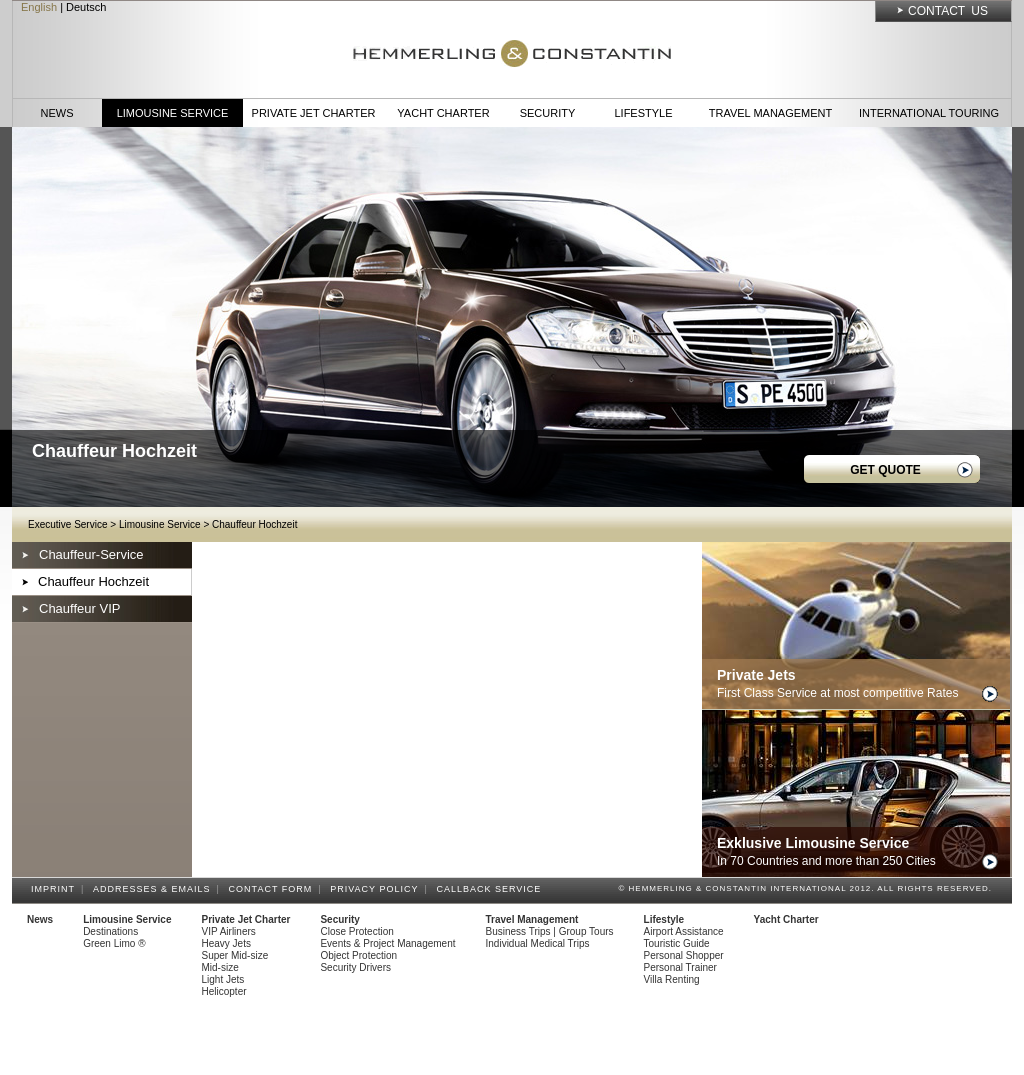  Describe the element at coordinates (377, 889) in the screenshot. I see `Privacy Policy` at that location.